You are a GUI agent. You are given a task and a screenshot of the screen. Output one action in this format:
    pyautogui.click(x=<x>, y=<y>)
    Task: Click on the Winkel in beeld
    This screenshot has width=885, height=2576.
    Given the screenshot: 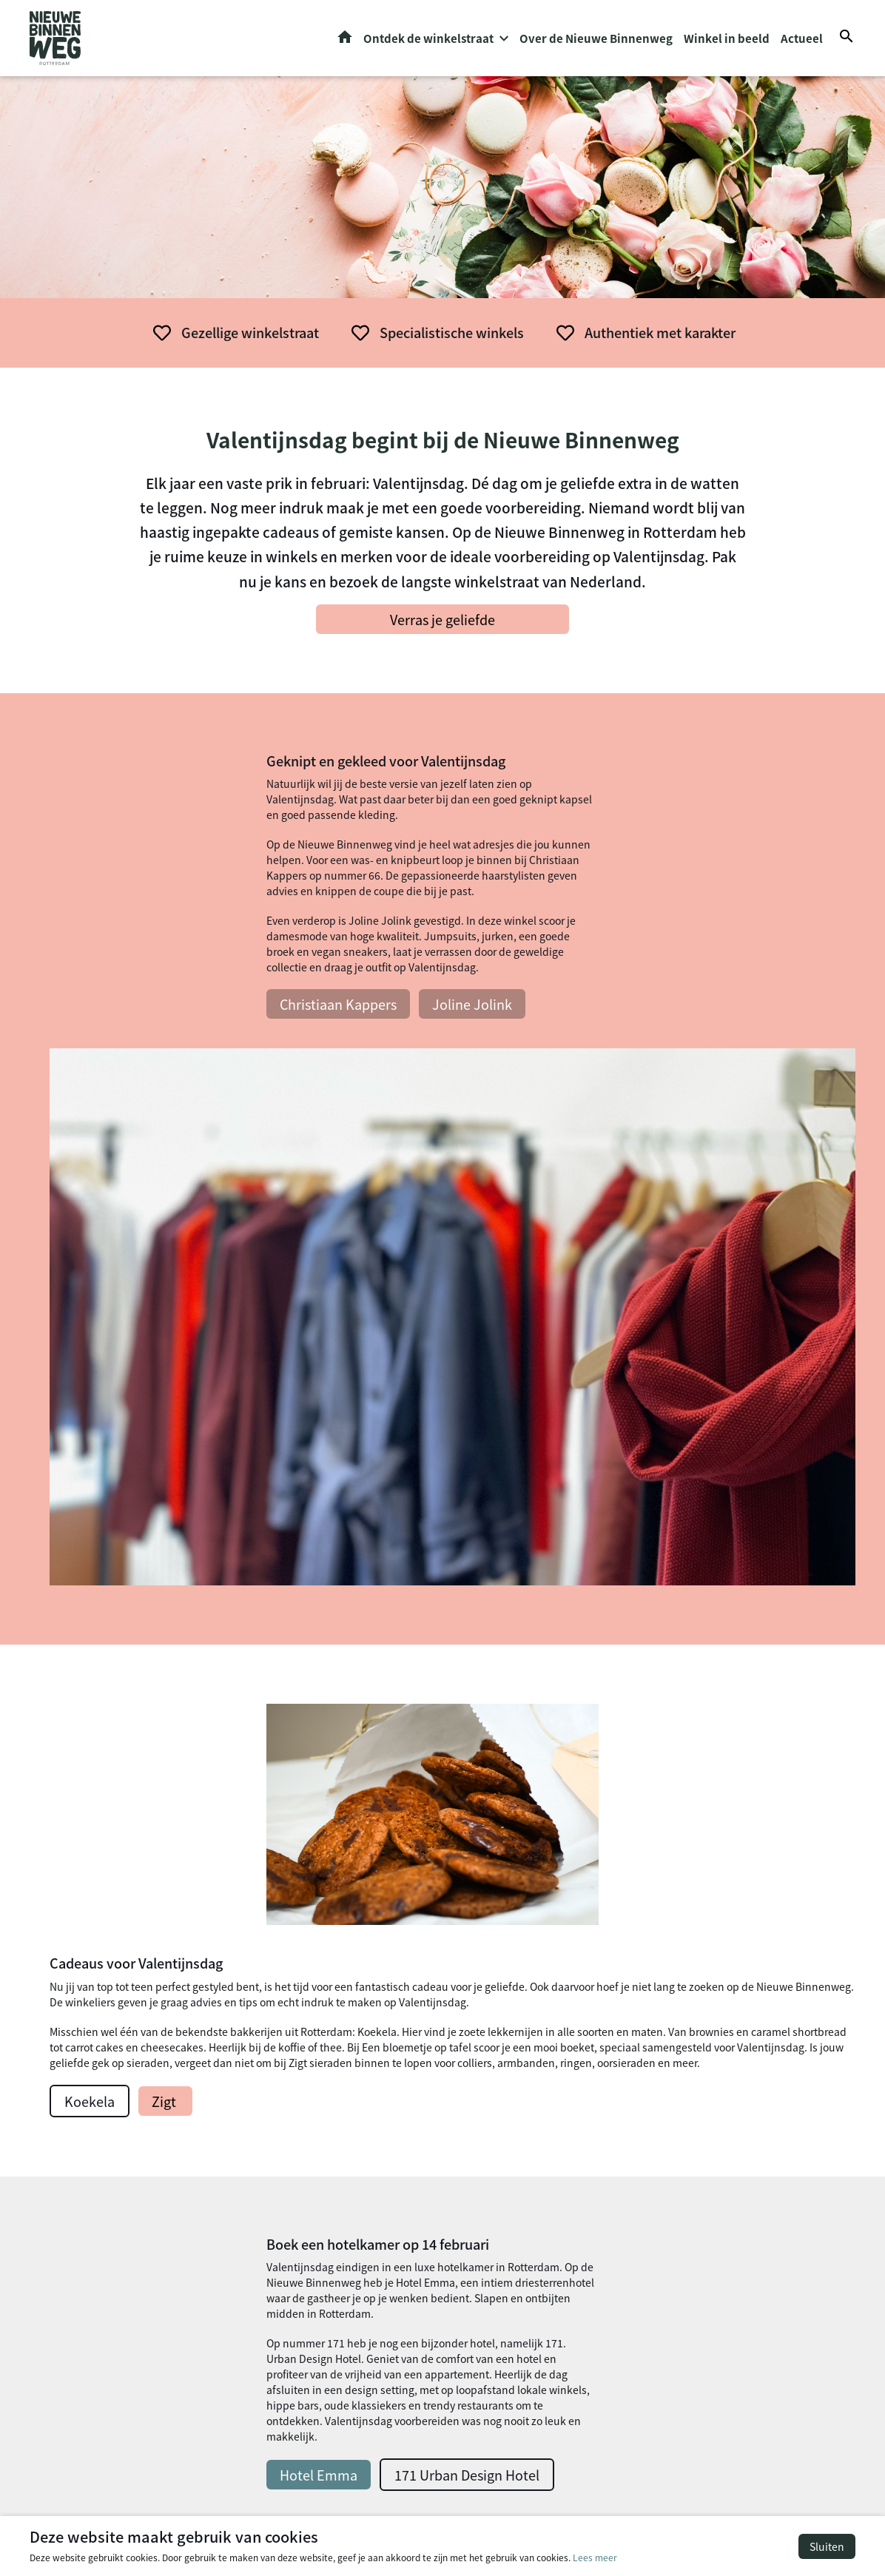 What is the action you would take?
    pyautogui.click(x=727, y=41)
    